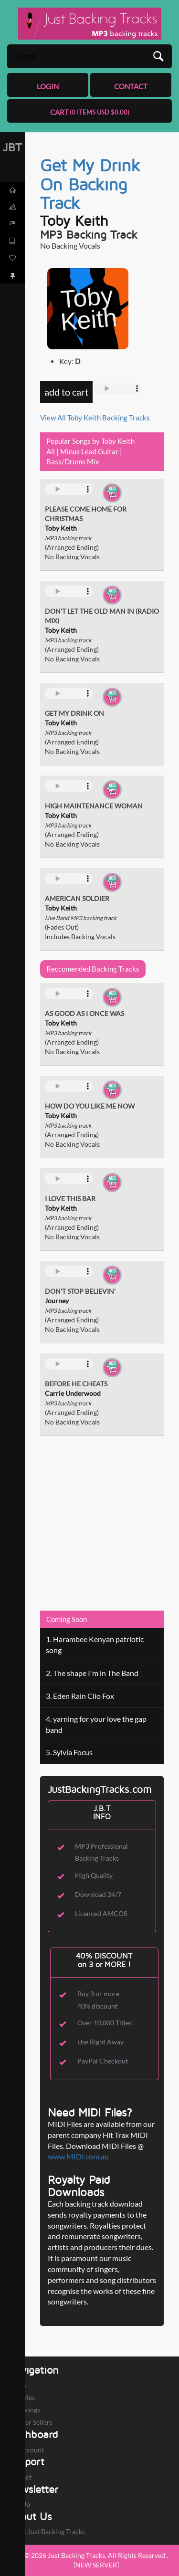 Image resolution: width=179 pixels, height=2576 pixels. What do you see at coordinates (102, 2061) in the screenshot?
I see `PayPal Checkout` at bounding box center [102, 2061].